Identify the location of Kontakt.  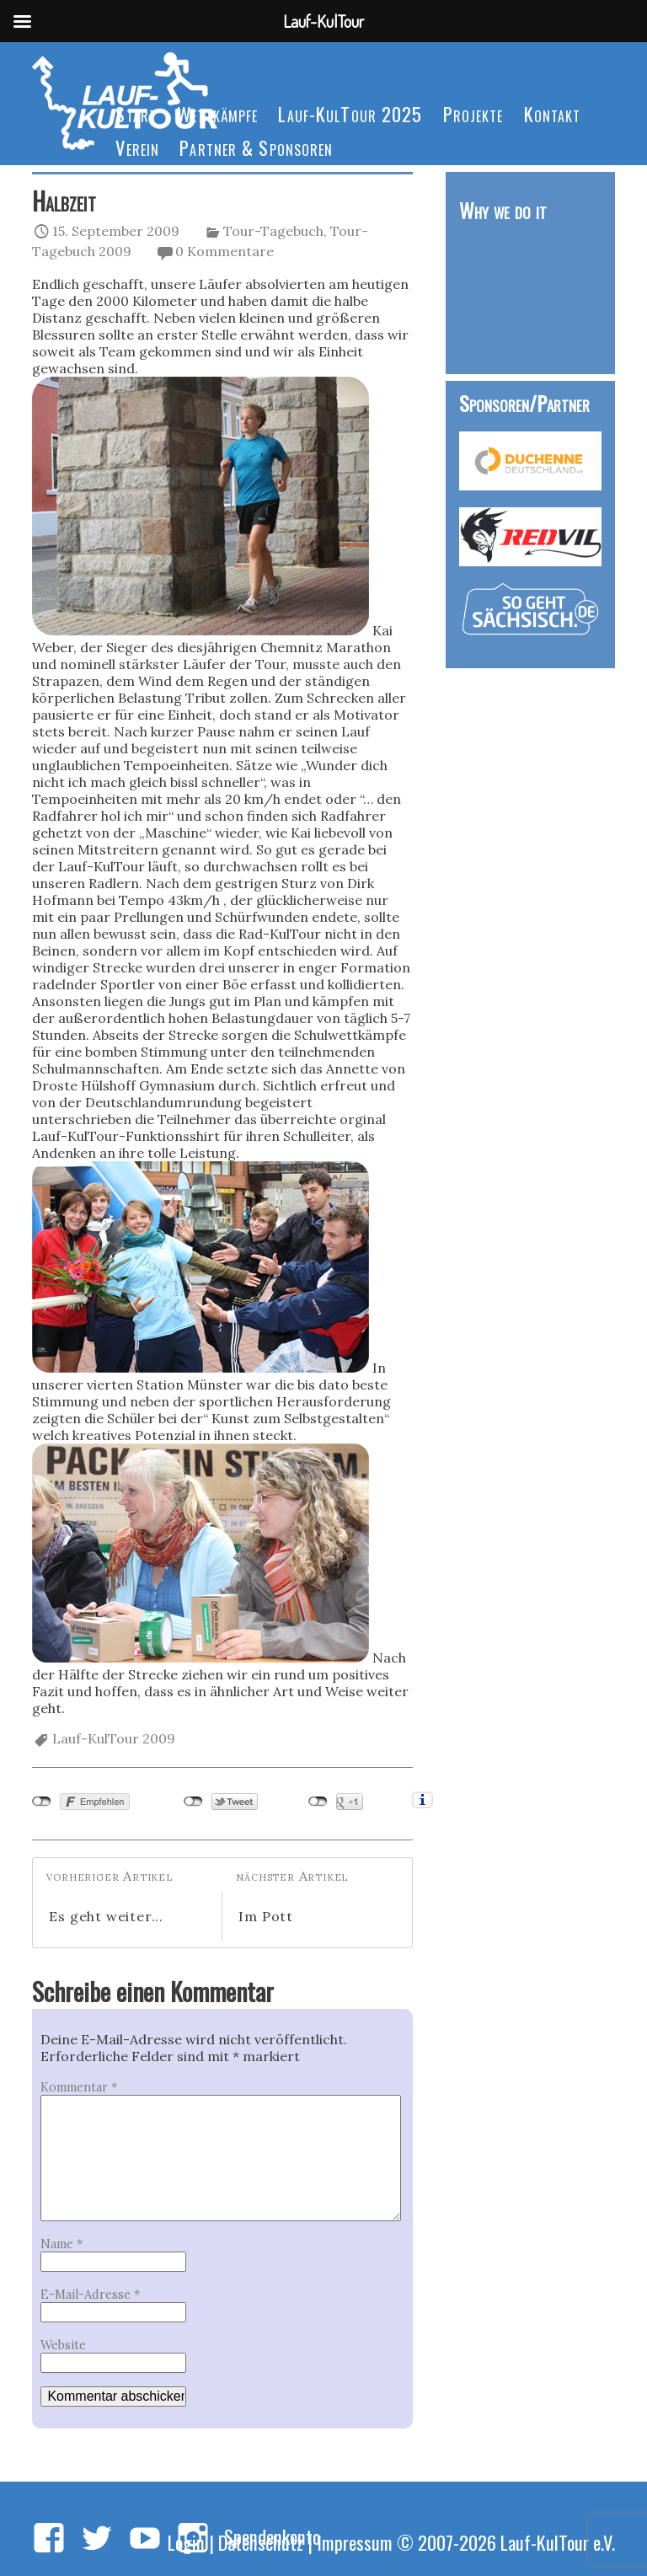
(552, 113).